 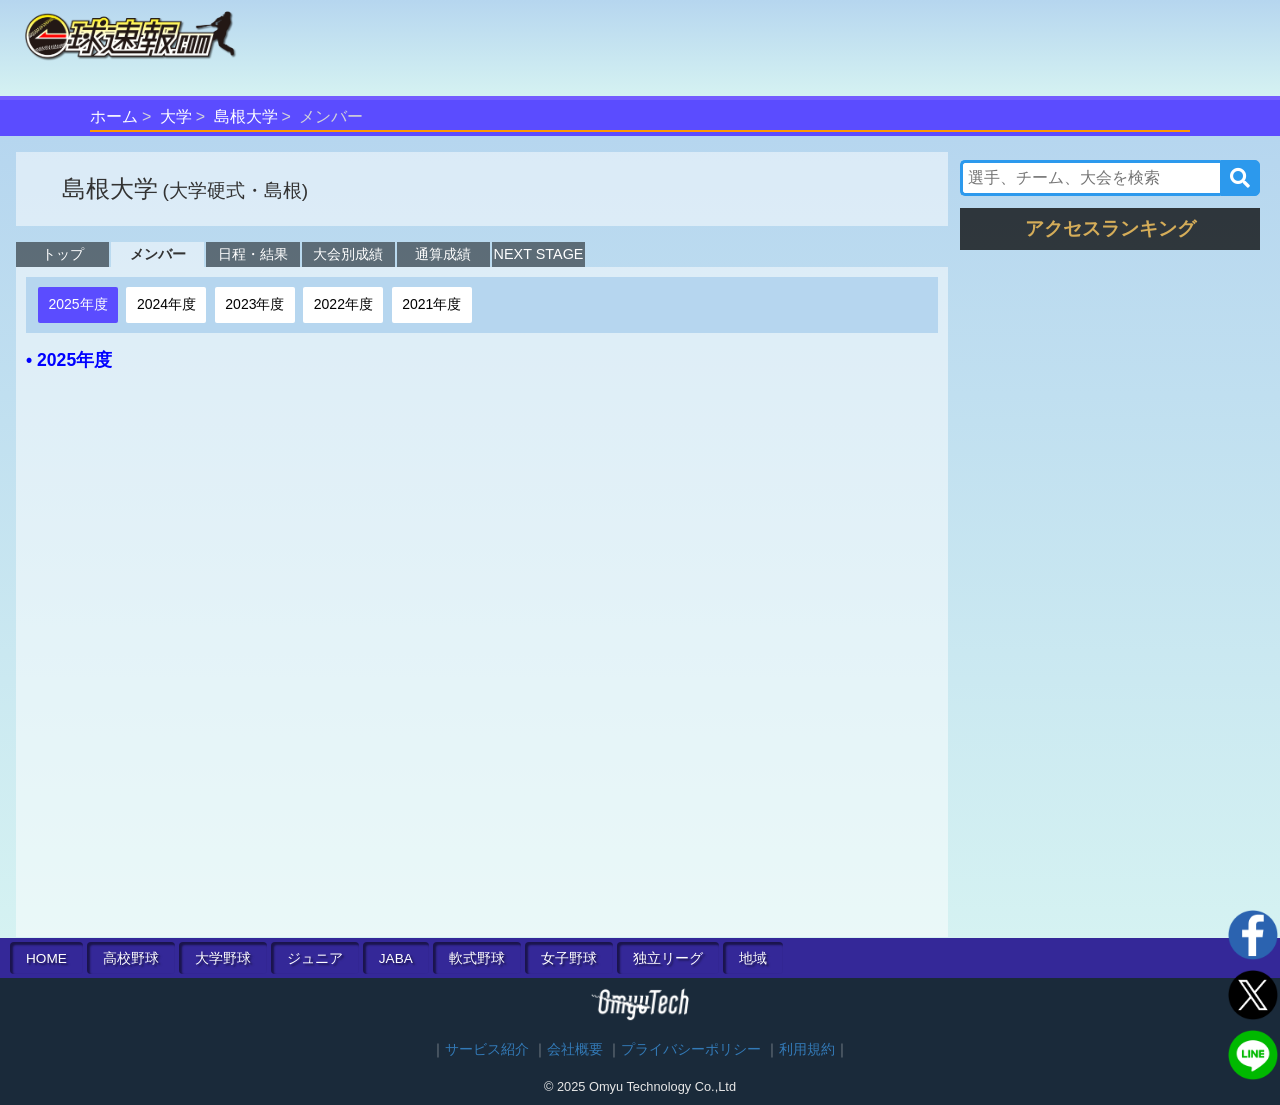 I want to click on 日程・結果, so click(x=253, y=254).